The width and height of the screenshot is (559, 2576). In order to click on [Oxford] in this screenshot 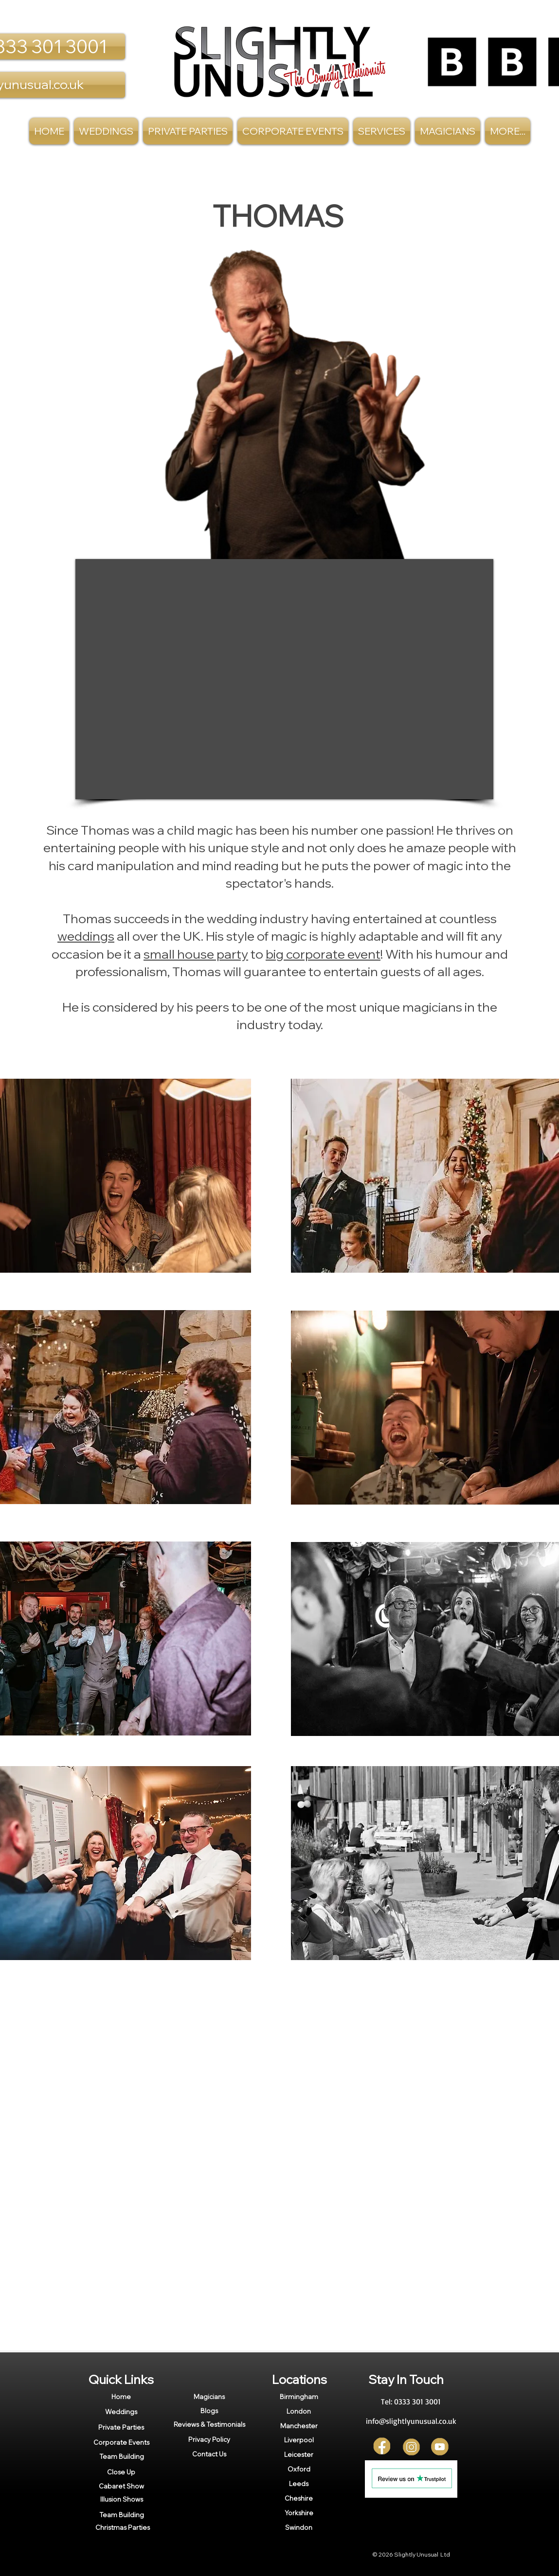, I will do `click(299, 2469)`.